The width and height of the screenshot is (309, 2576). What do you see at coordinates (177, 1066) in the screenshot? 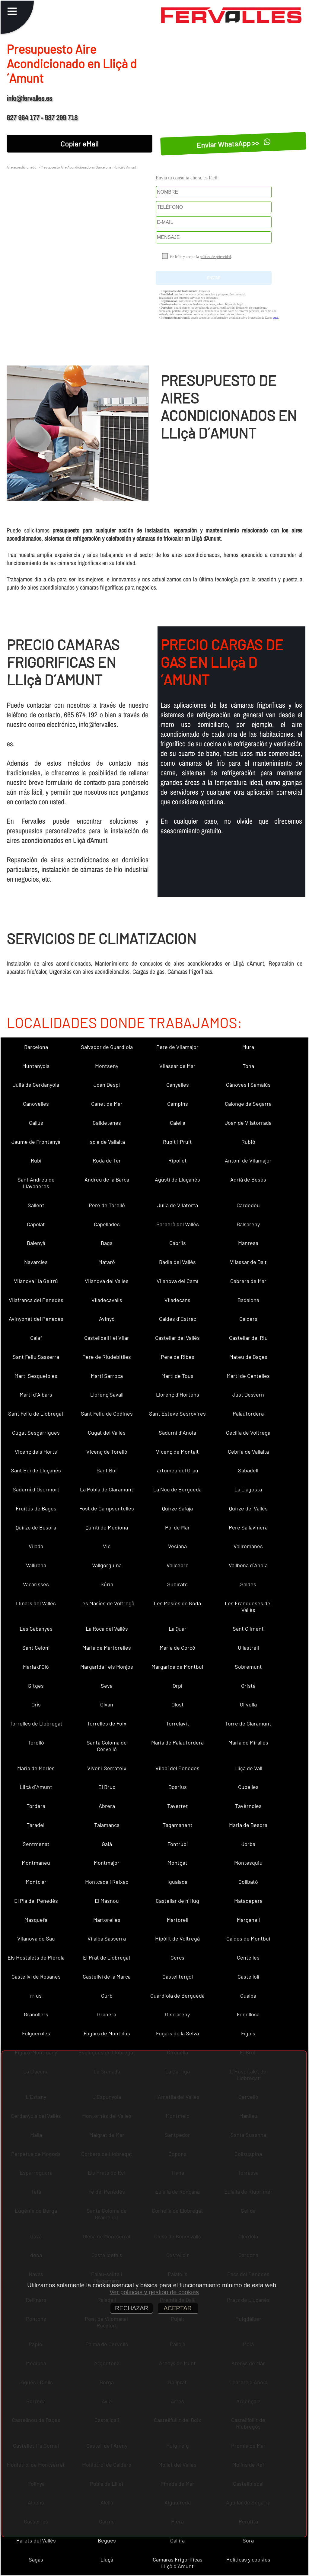
I see `Vilassar de Mar` at bounding box center [177, 1066].